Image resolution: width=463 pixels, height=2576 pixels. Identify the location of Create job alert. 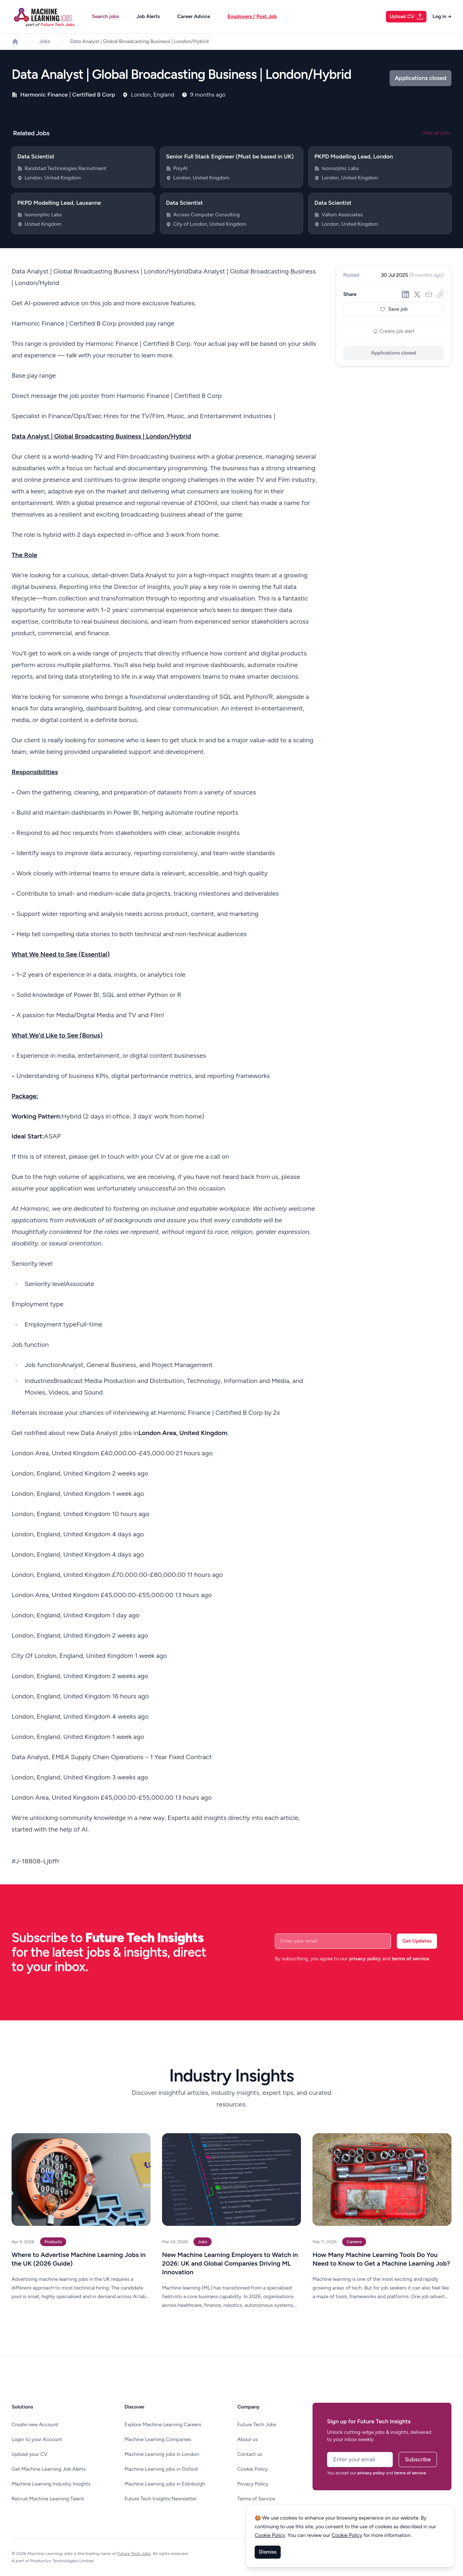
(394, 331).